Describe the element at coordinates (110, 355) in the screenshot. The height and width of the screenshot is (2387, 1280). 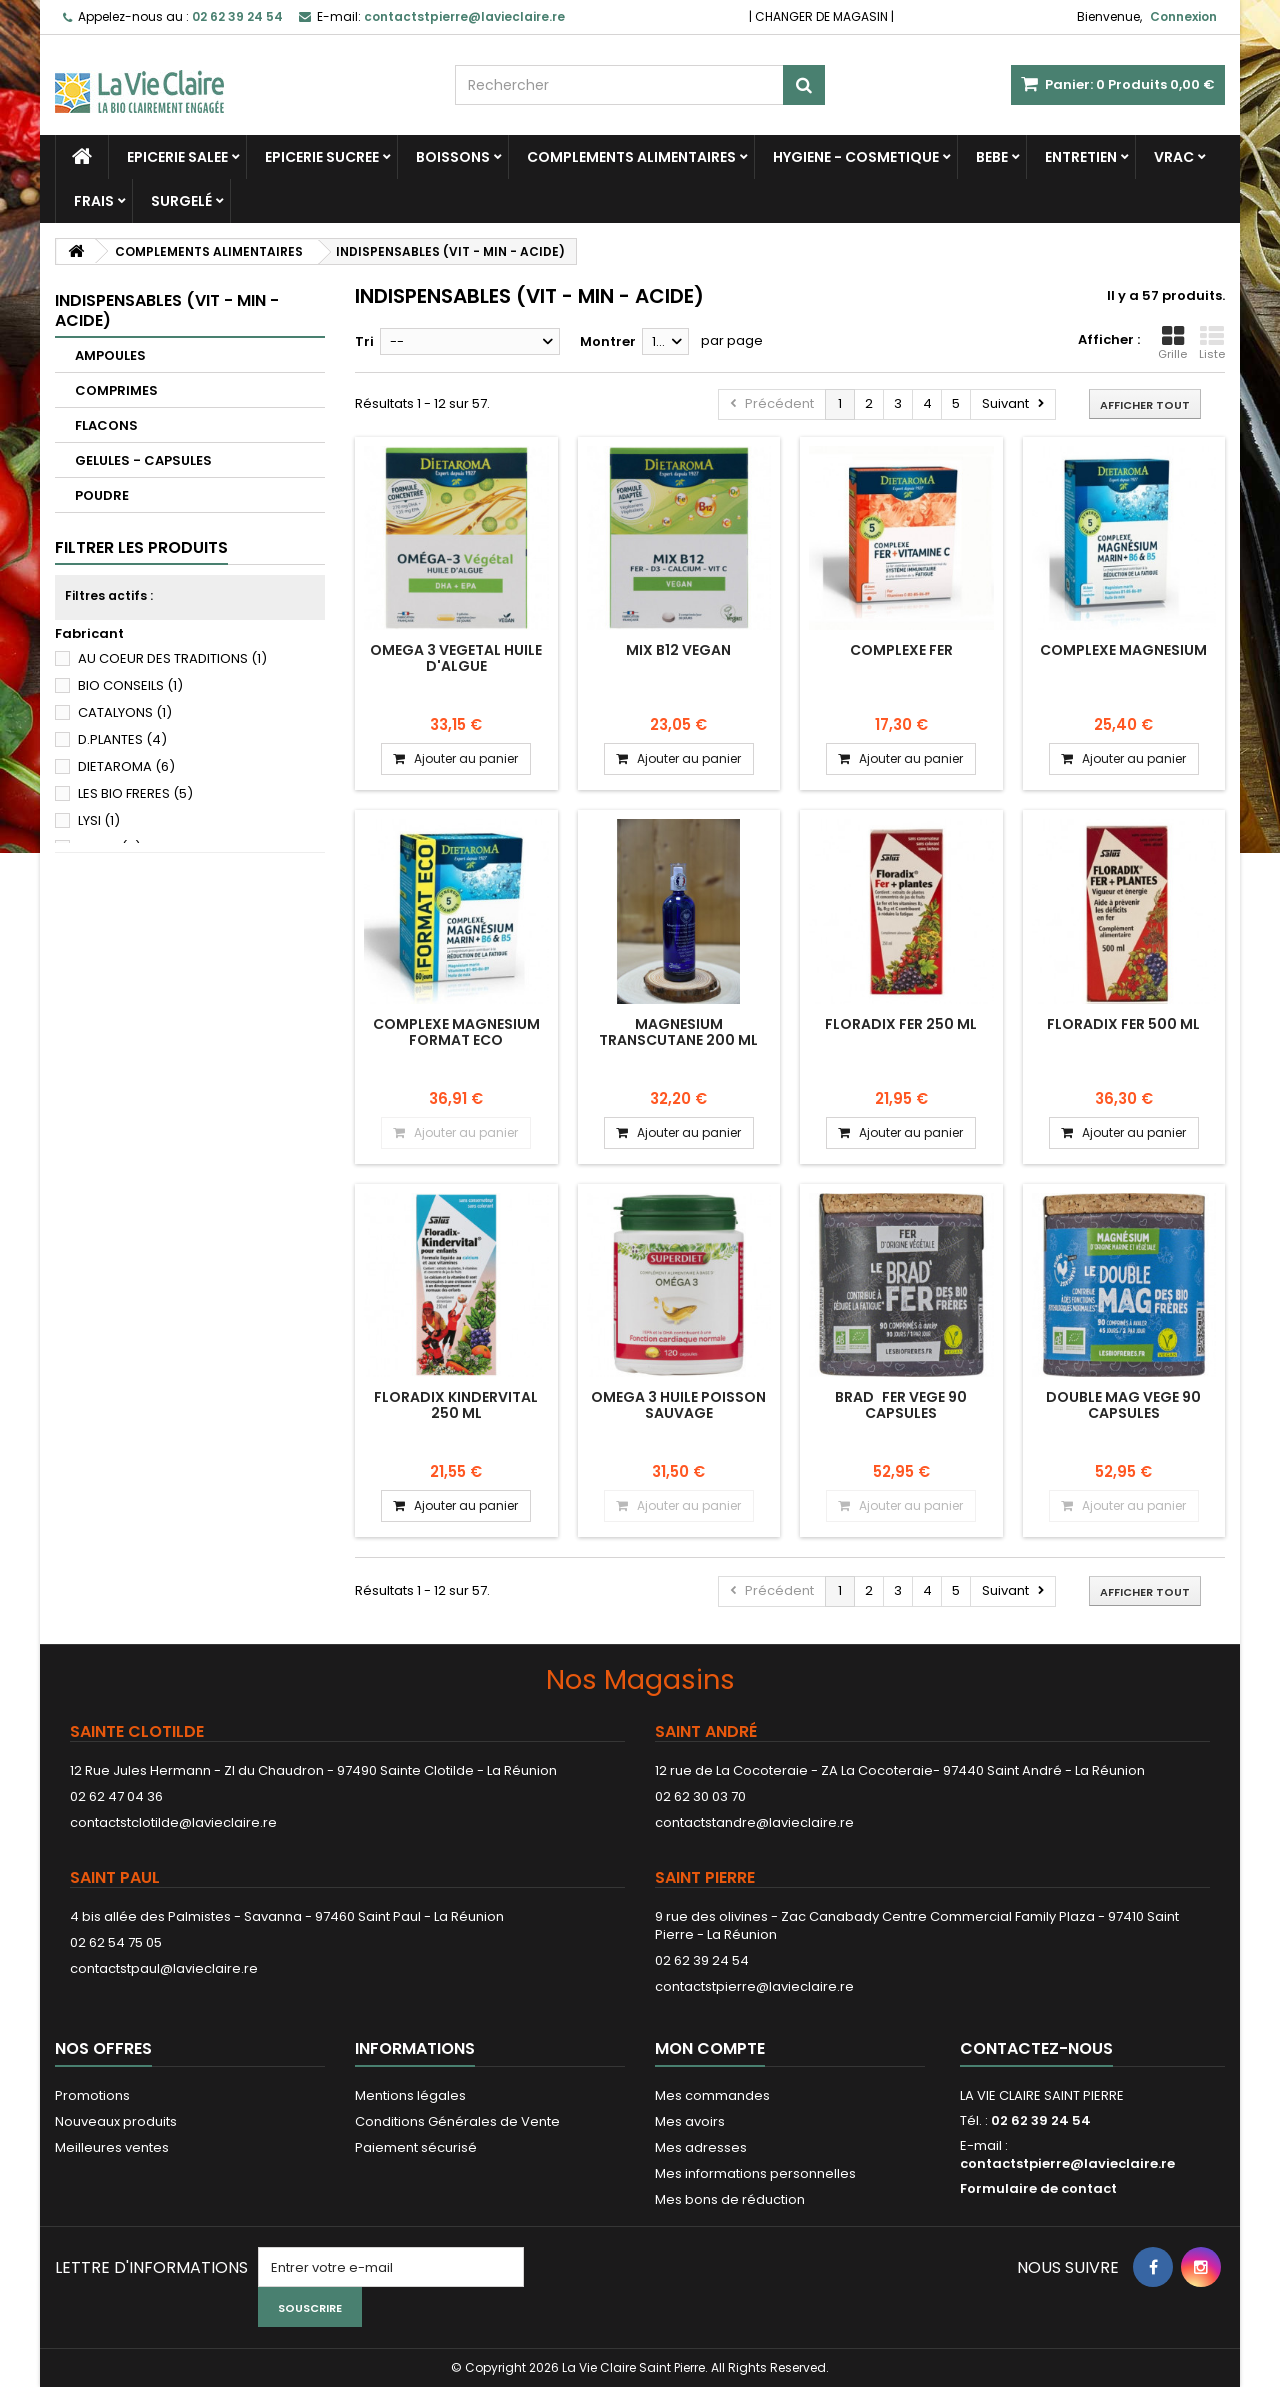
I see `AMPOULES` at that location.